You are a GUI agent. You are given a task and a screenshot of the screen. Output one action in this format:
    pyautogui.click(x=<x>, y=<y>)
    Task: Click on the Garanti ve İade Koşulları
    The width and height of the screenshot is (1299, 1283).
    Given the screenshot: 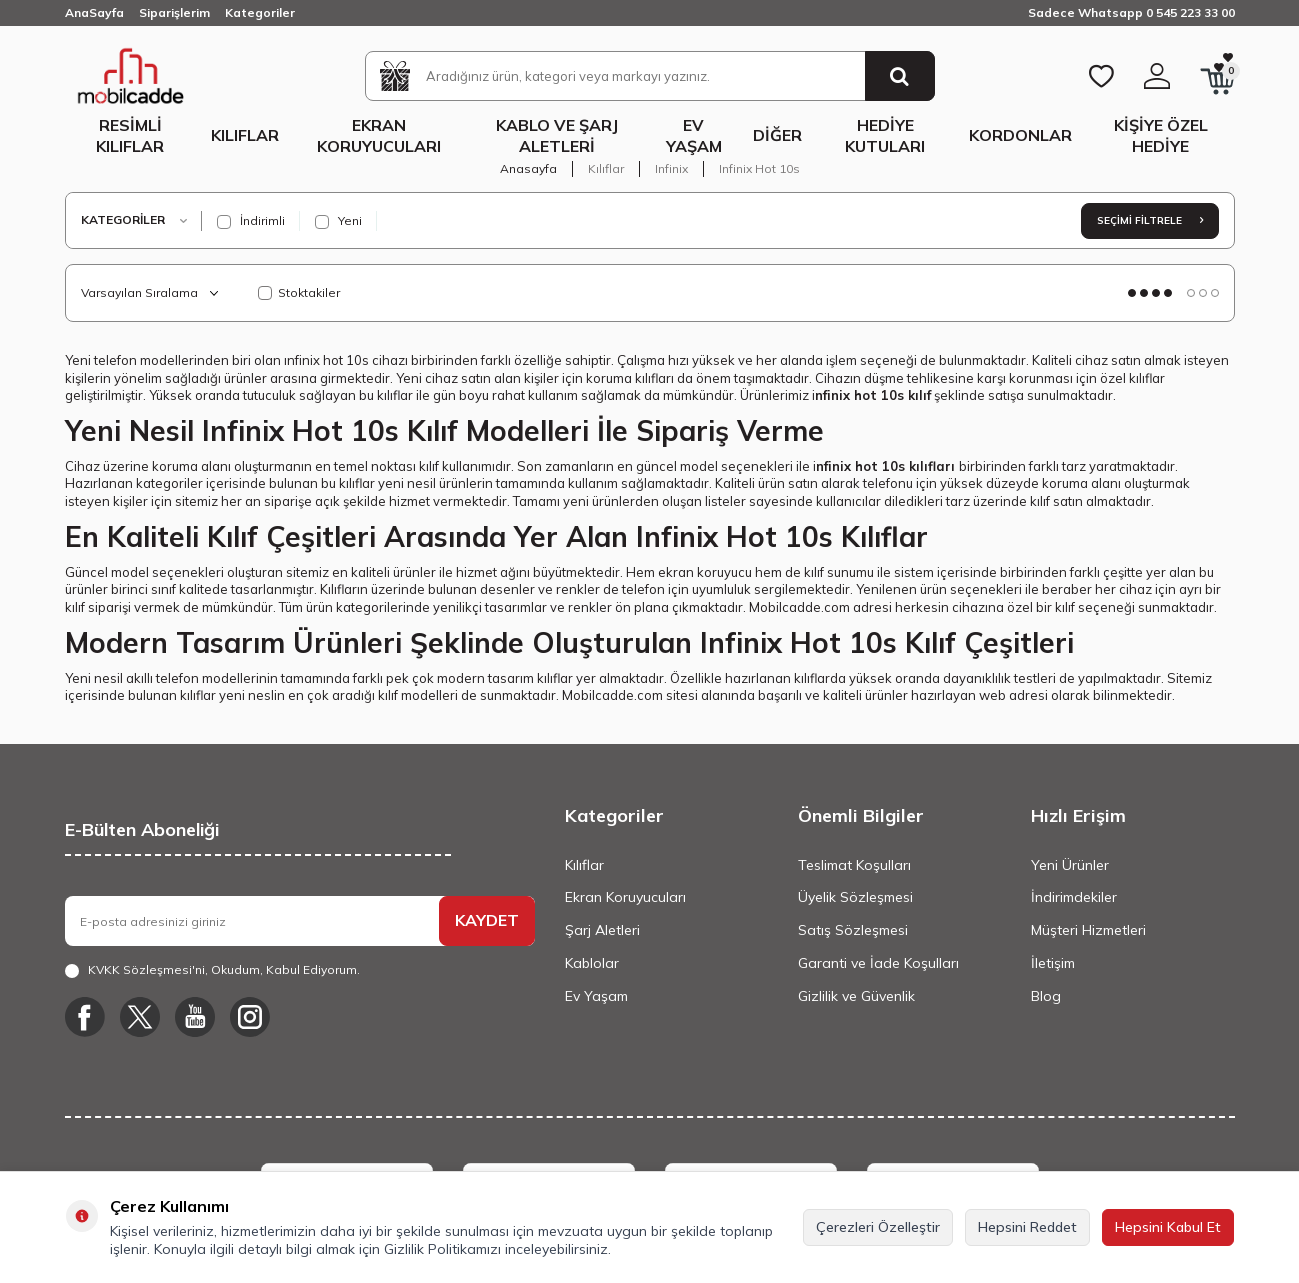 What is the action you would take?
    pyautogui.click(x=878, y=963)
    